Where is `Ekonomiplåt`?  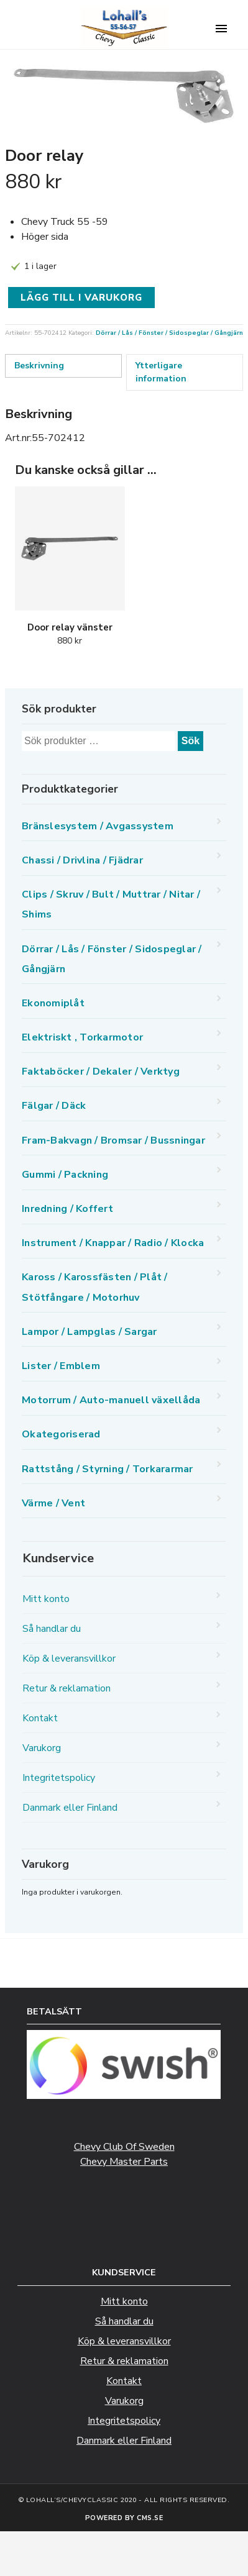 Ekonomiplåt is located at coordinates (53, 1003).